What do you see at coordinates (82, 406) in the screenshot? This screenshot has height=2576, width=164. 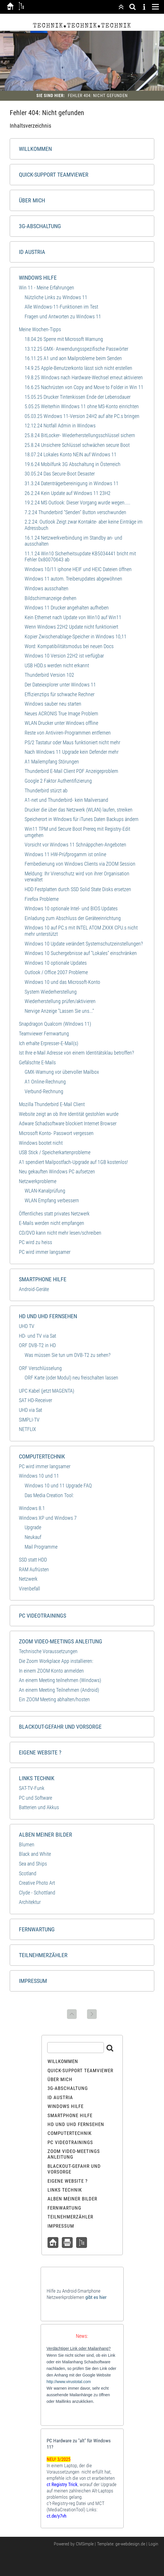 I see `5.05.25 Weiterhin Windows 11 ohne MS-Konto einrichten` at bounding box center [82, 406].